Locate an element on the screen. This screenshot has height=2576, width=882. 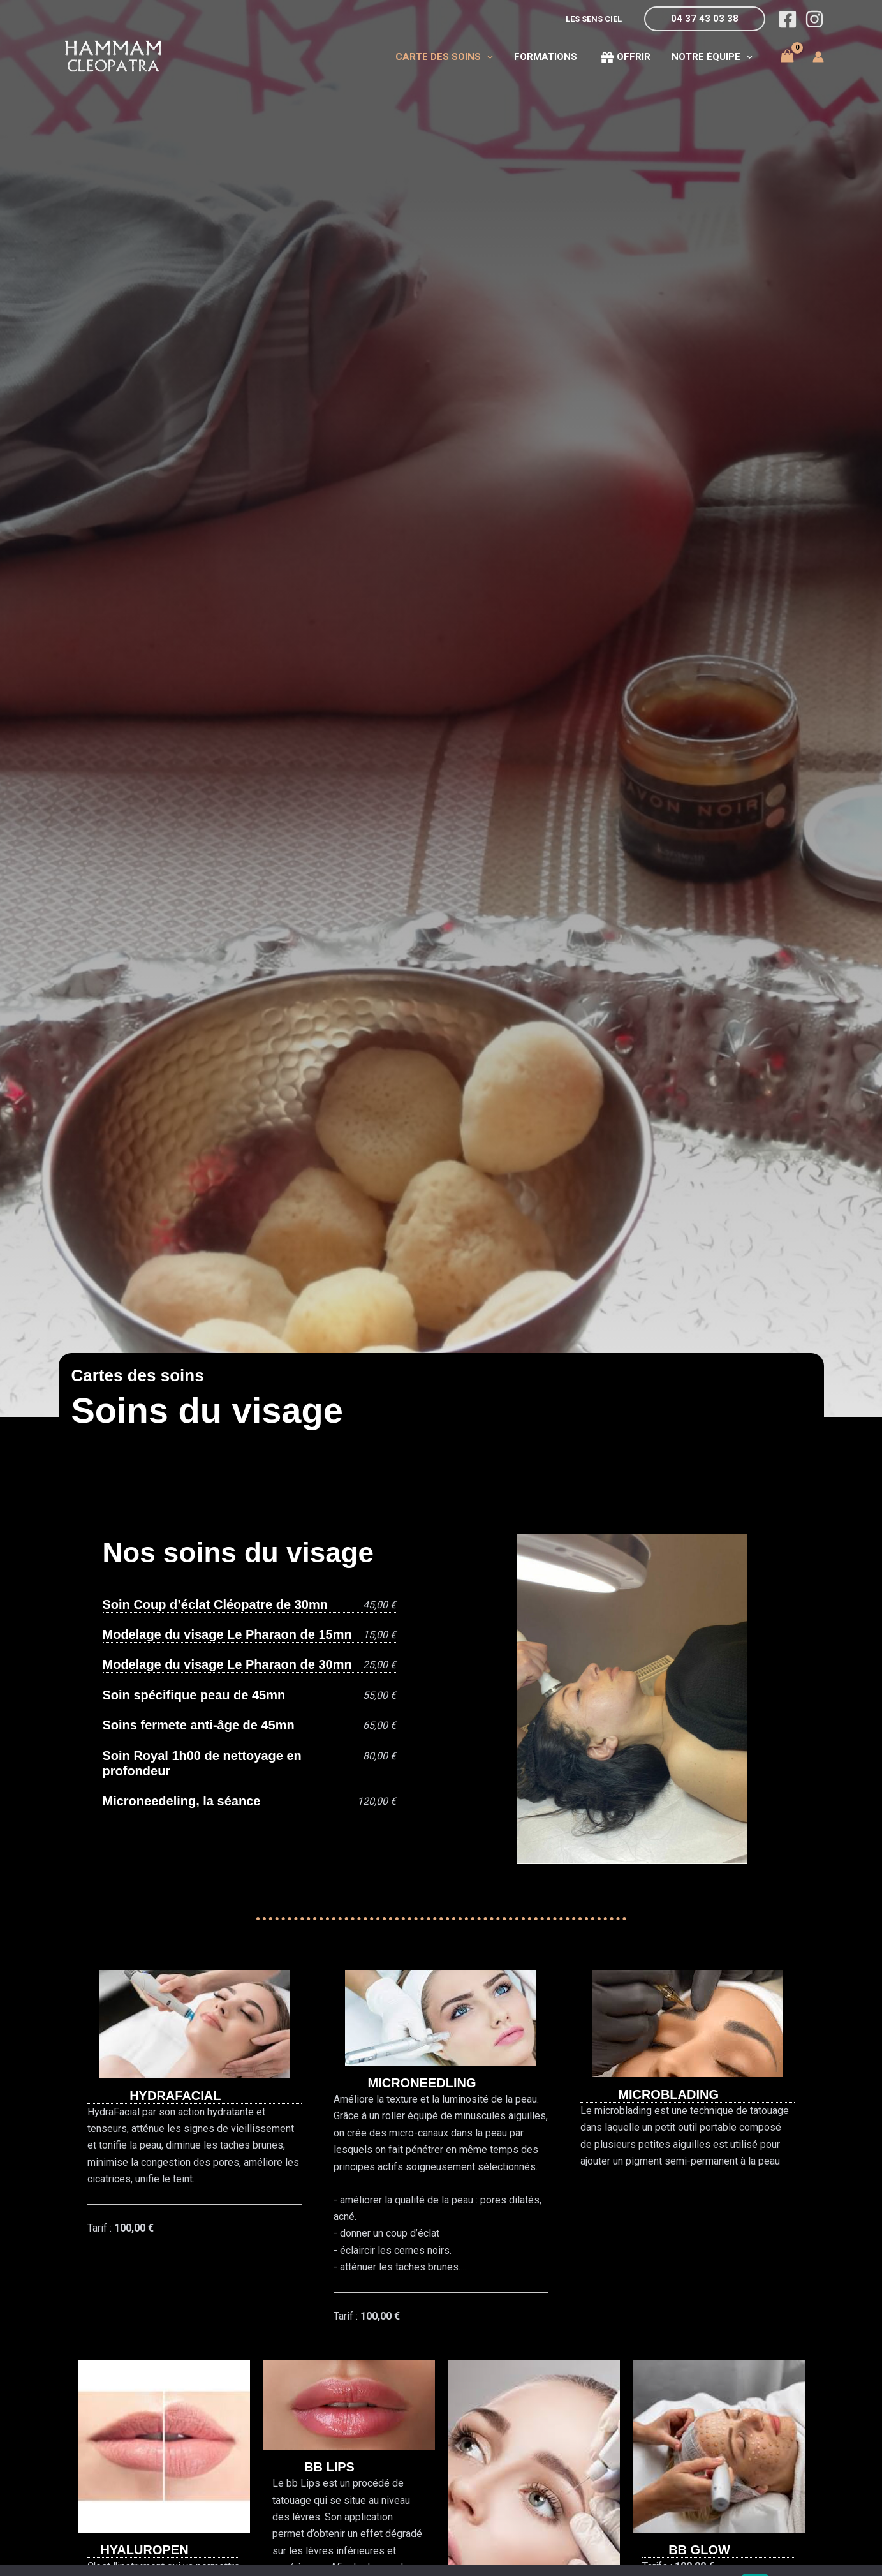
OK is located at coordinates (755, 2556).